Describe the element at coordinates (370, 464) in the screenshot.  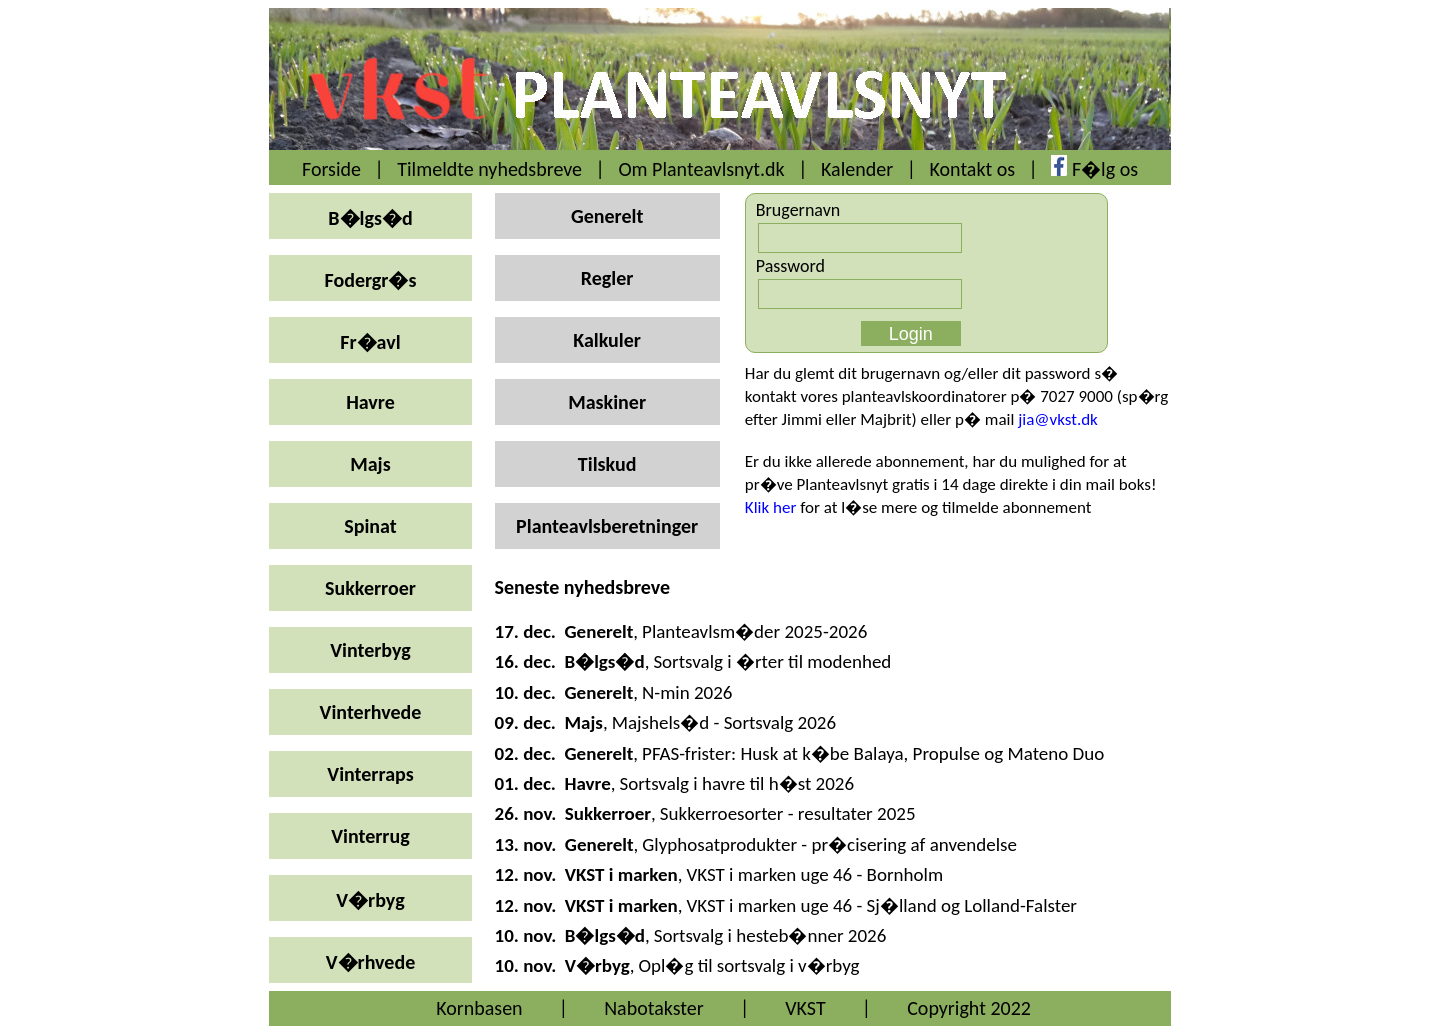
I see `Majs` at that location.